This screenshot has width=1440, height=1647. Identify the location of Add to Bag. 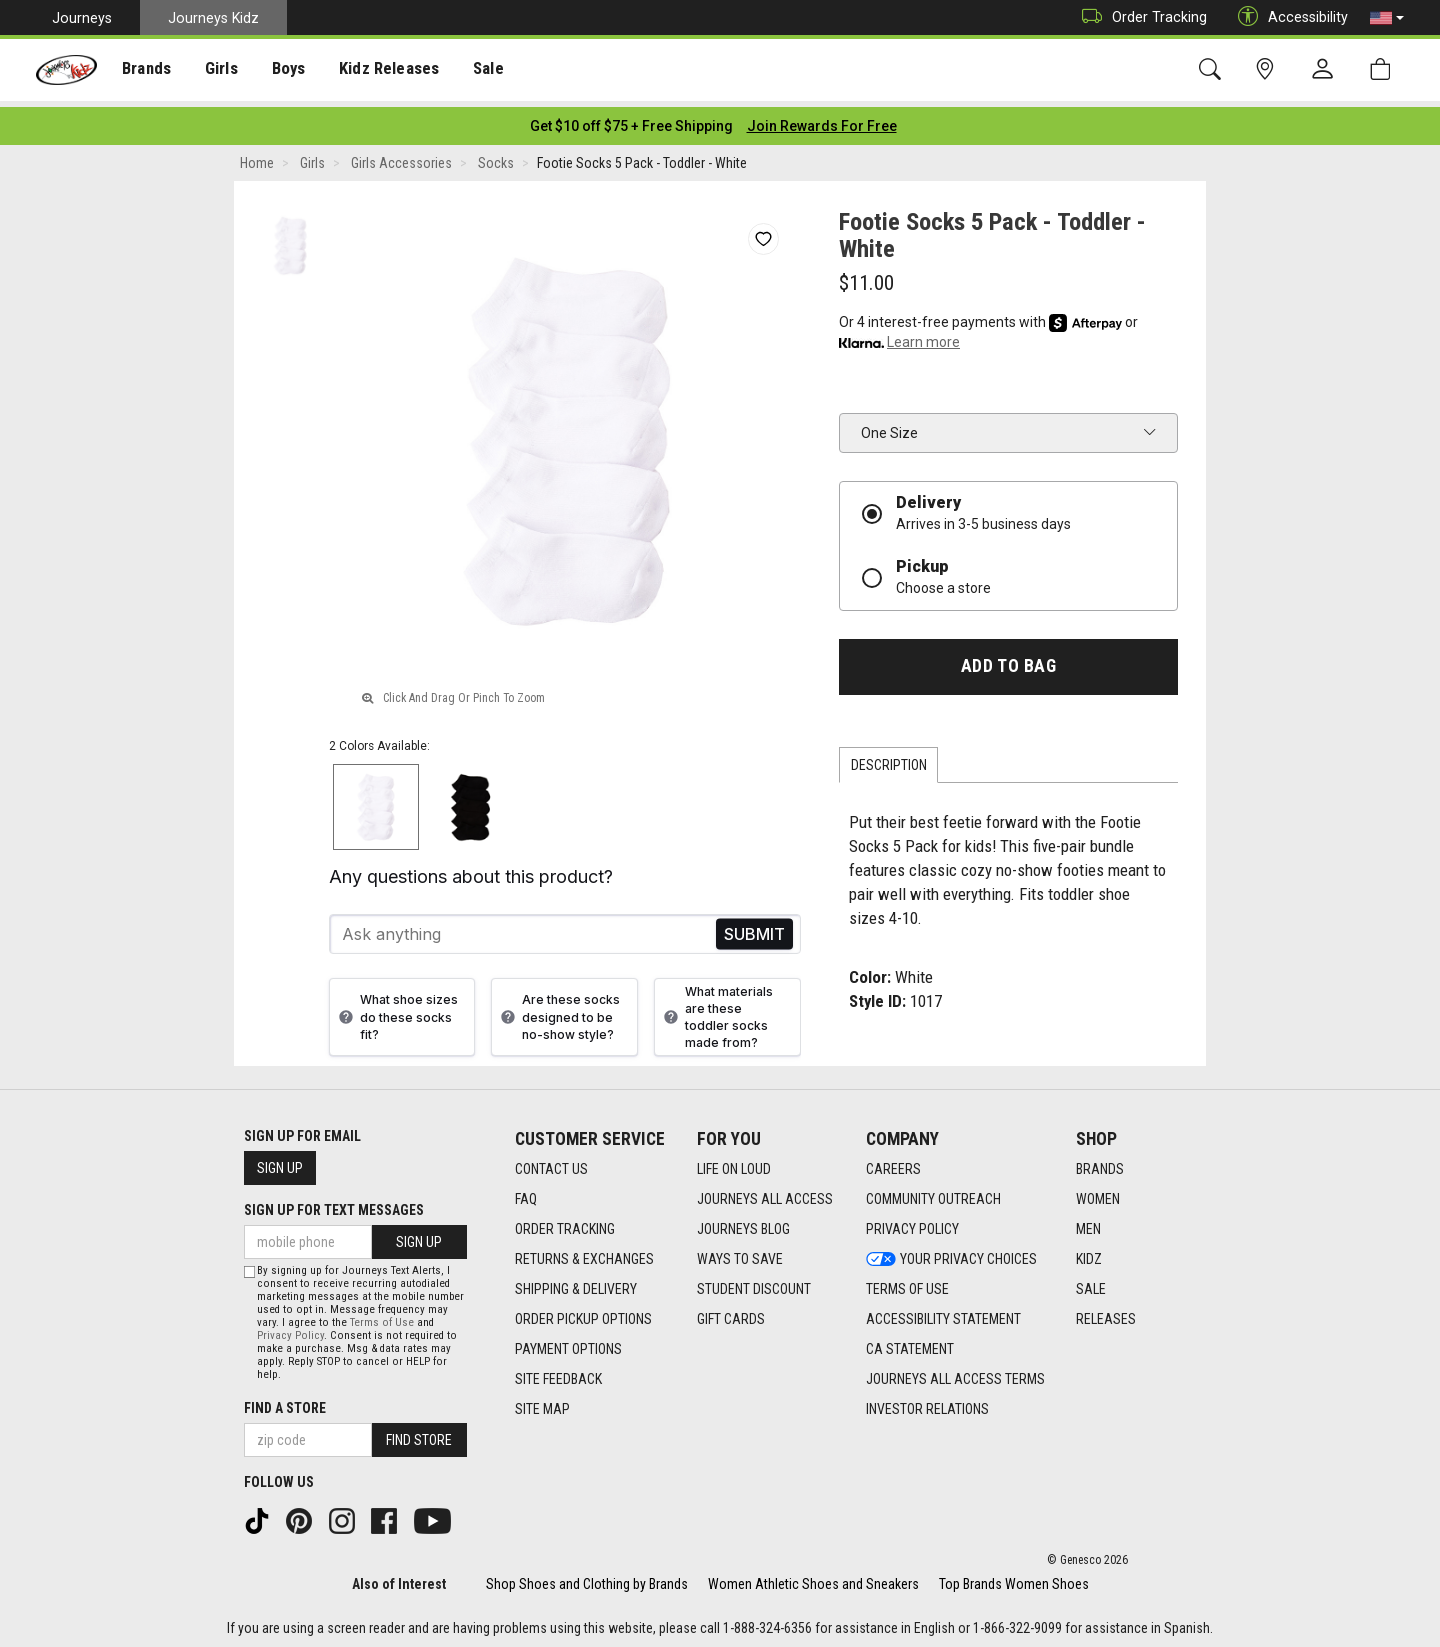
(1008, 660).